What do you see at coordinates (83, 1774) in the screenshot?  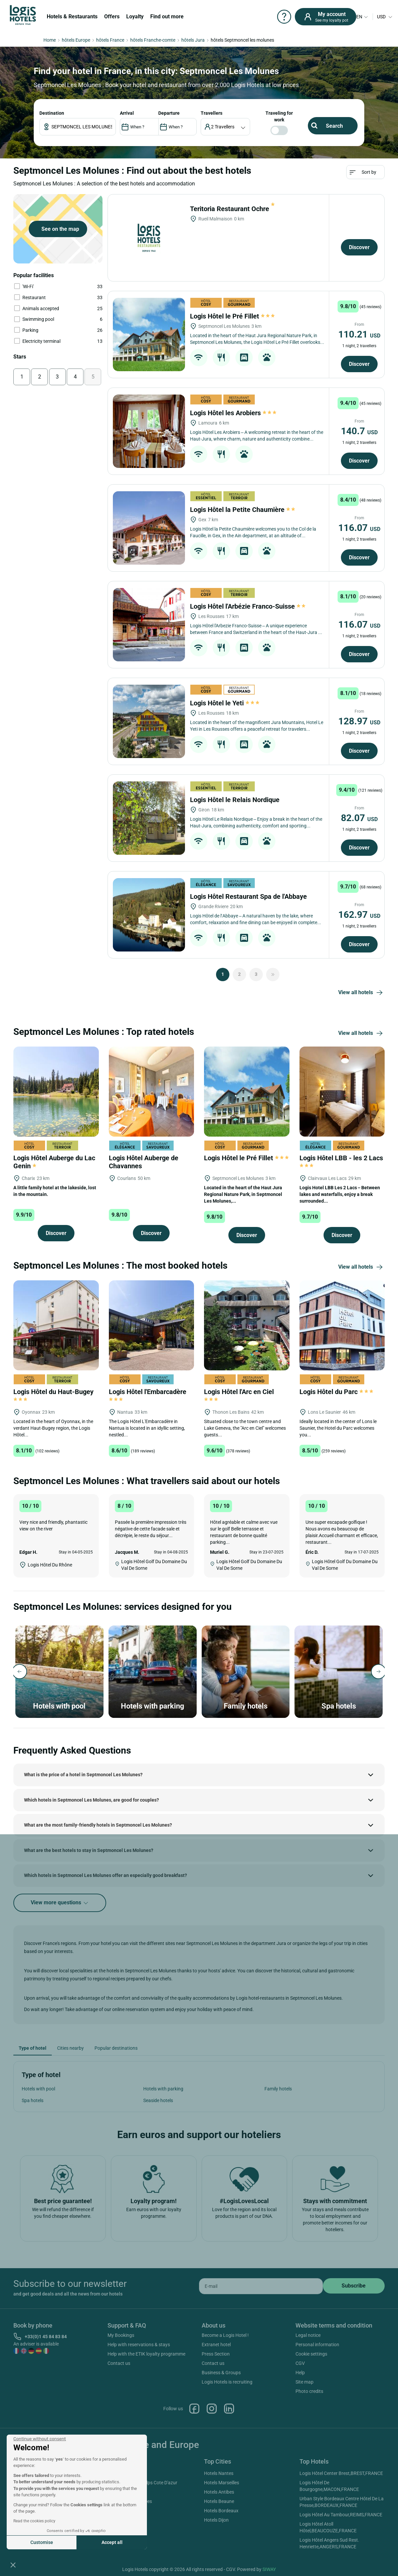 I see `What is the price of a hotel in Septmoncel Les Molunes?` at bounding box center [83, 1774].